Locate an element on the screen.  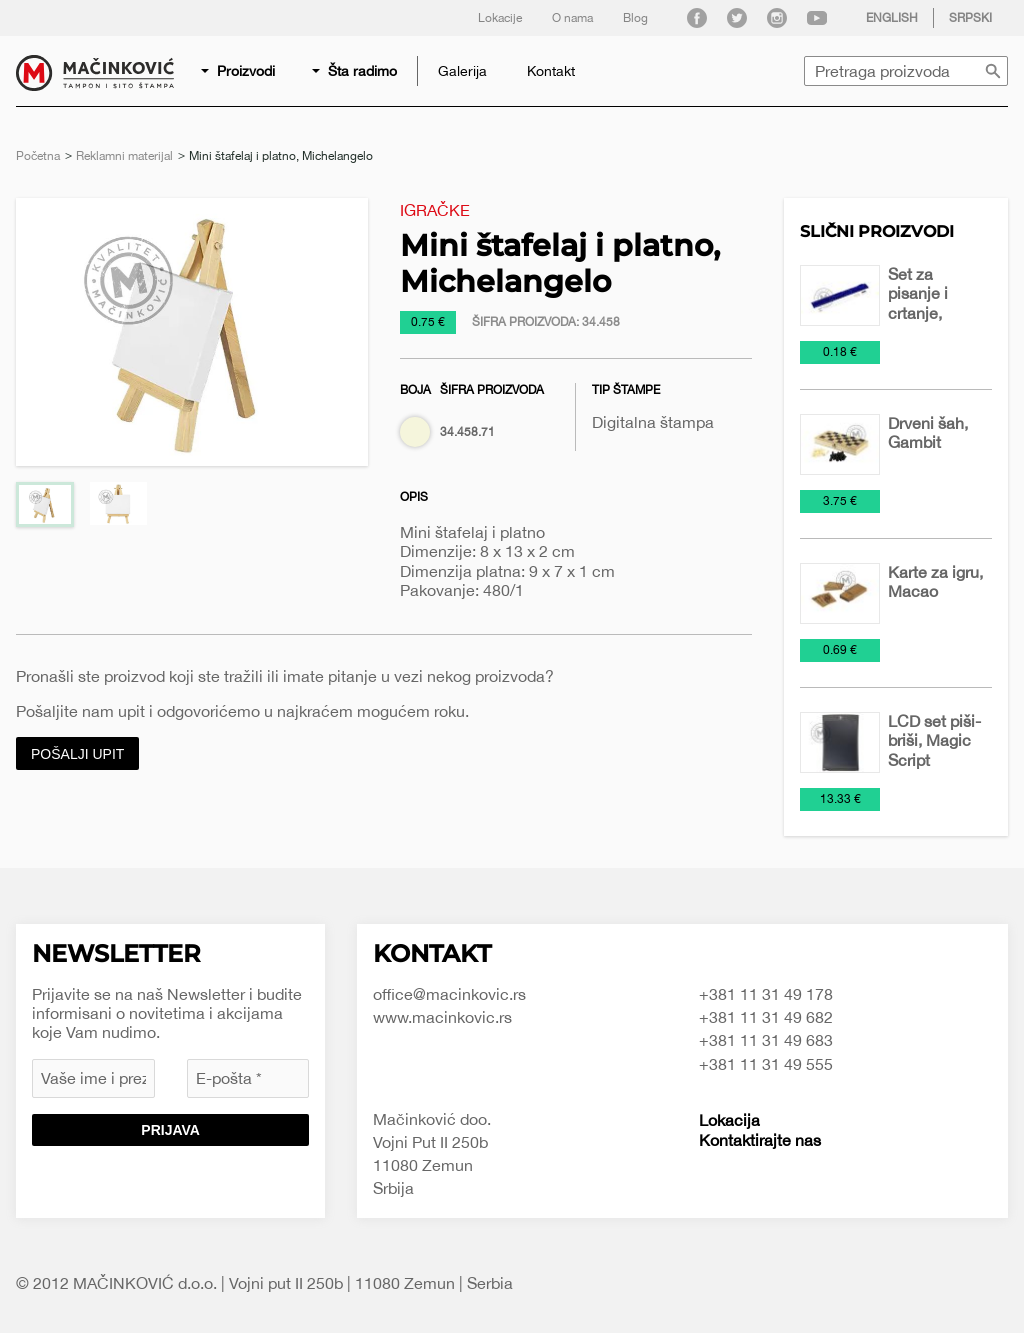
office@macinkovic.rs is located at coordinates (449, 994).